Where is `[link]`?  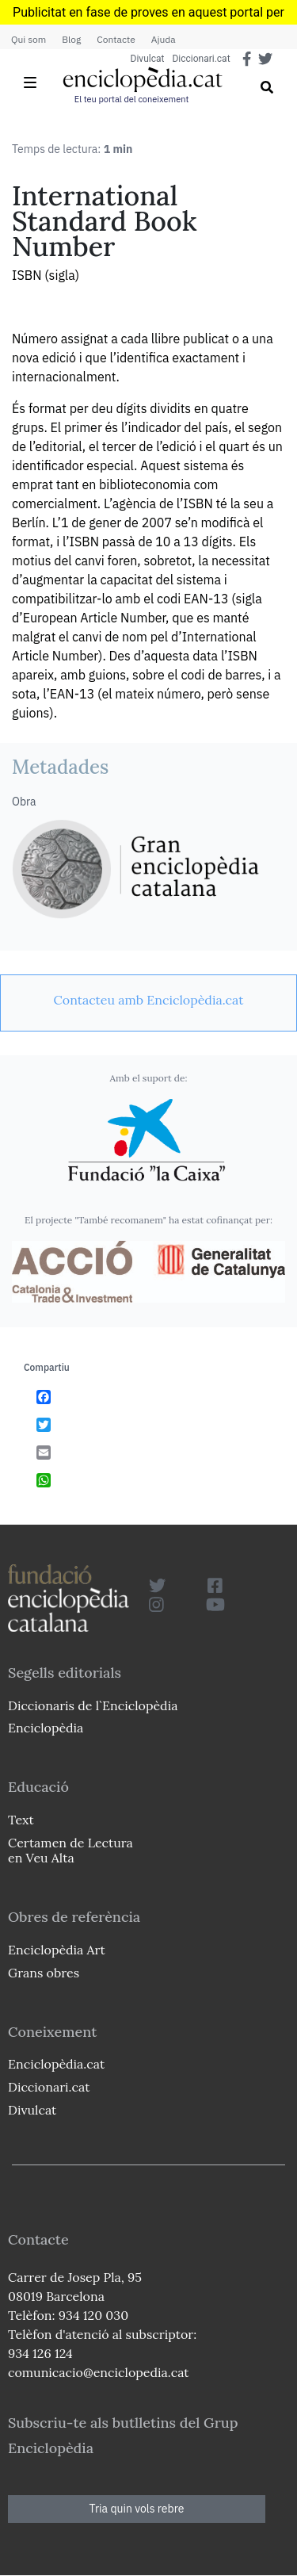
[link] is located at coordinates (148, 999).